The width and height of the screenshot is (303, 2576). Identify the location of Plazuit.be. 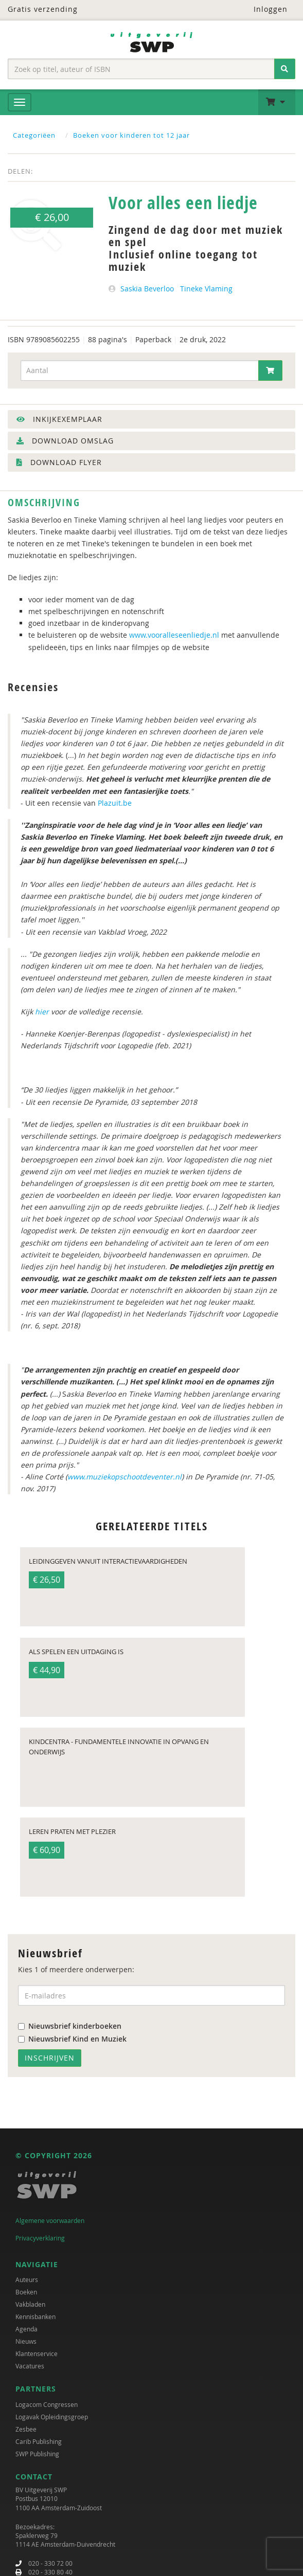
(115, 803).